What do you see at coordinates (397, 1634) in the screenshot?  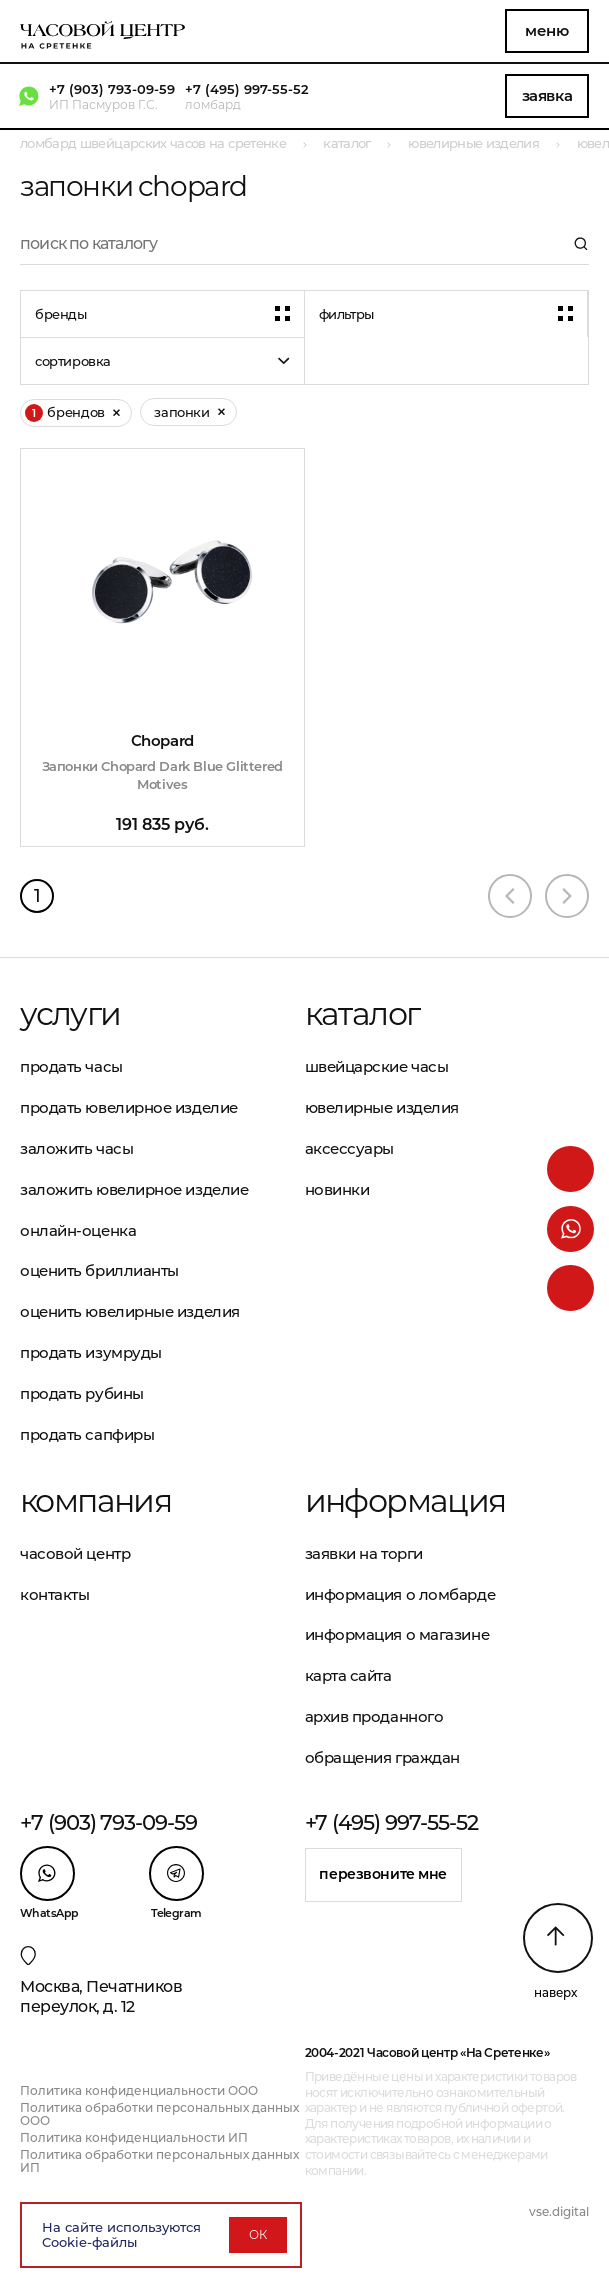 I see `Информация о магазине` at bounding box center [397, 1634].